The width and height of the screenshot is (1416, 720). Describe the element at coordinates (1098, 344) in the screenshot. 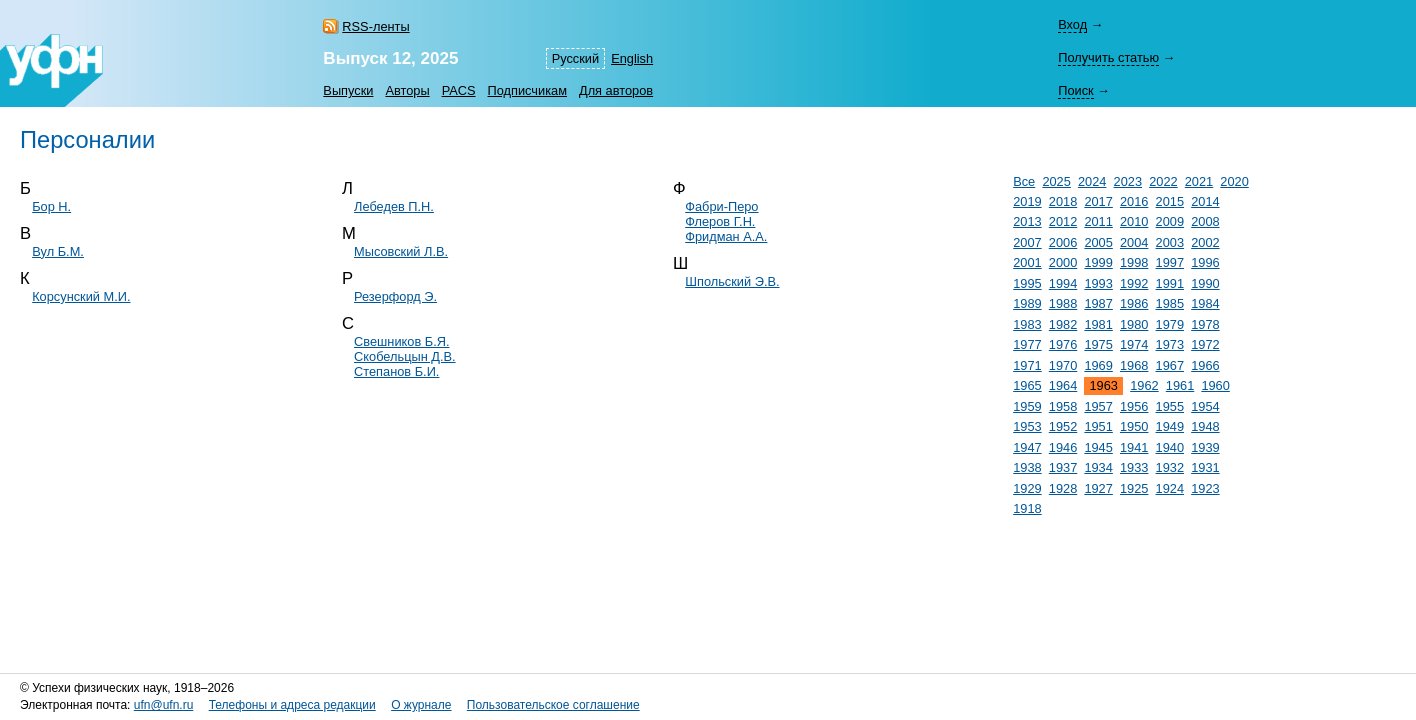

I see `1975` at that location.